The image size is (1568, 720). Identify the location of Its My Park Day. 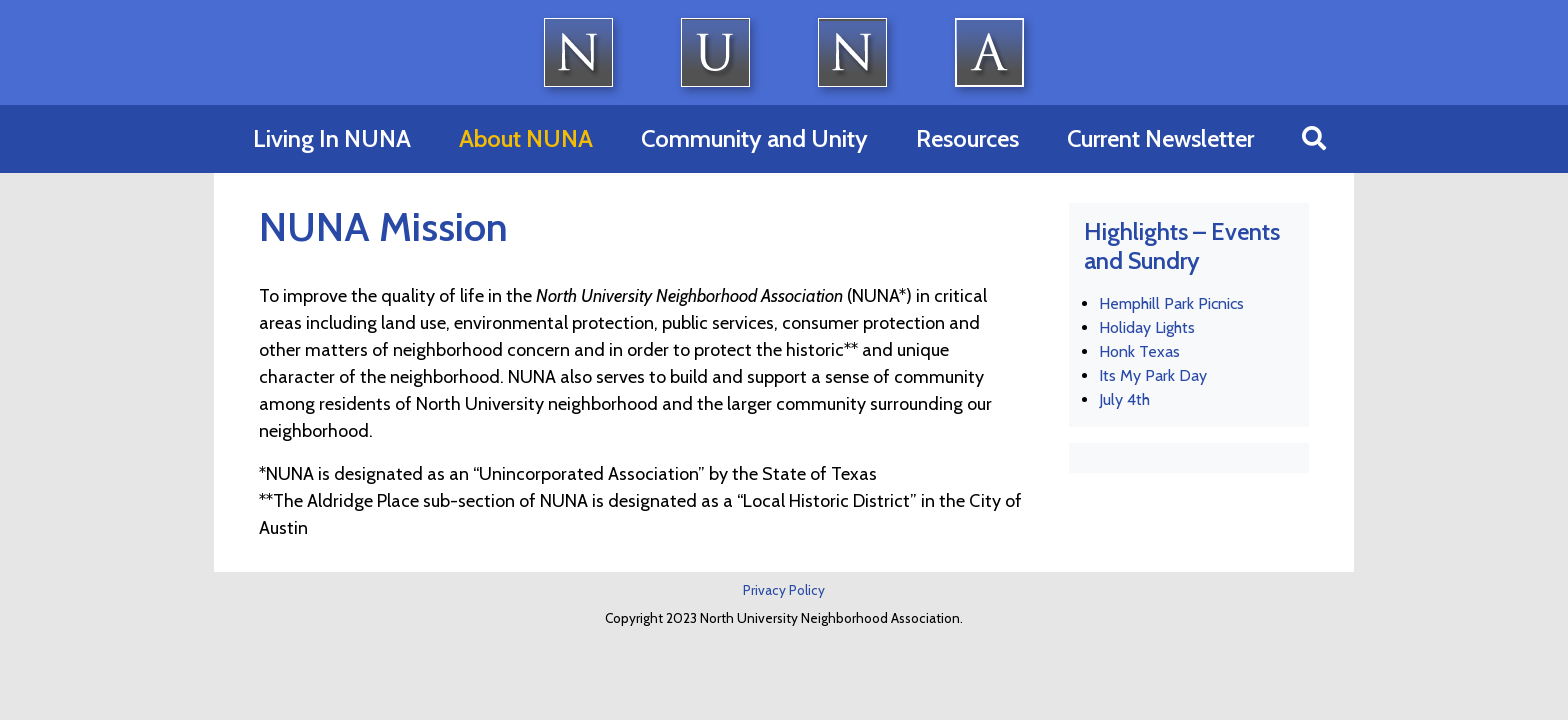
(1153, 375).